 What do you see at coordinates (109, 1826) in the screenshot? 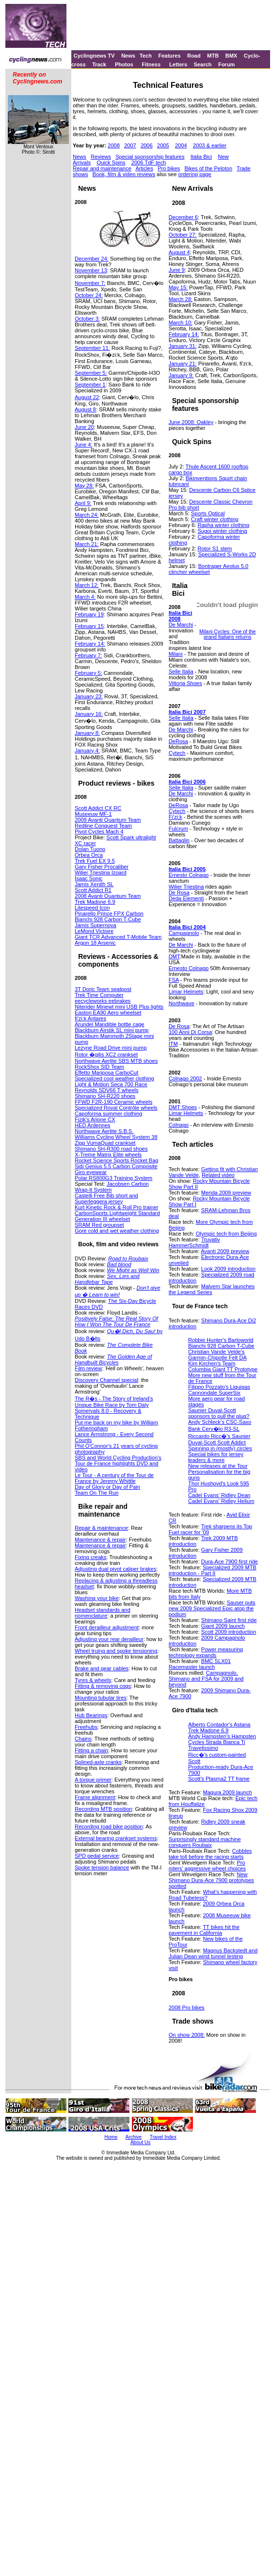
I see `Recording road bike position` at bounding box center [109, 1826].